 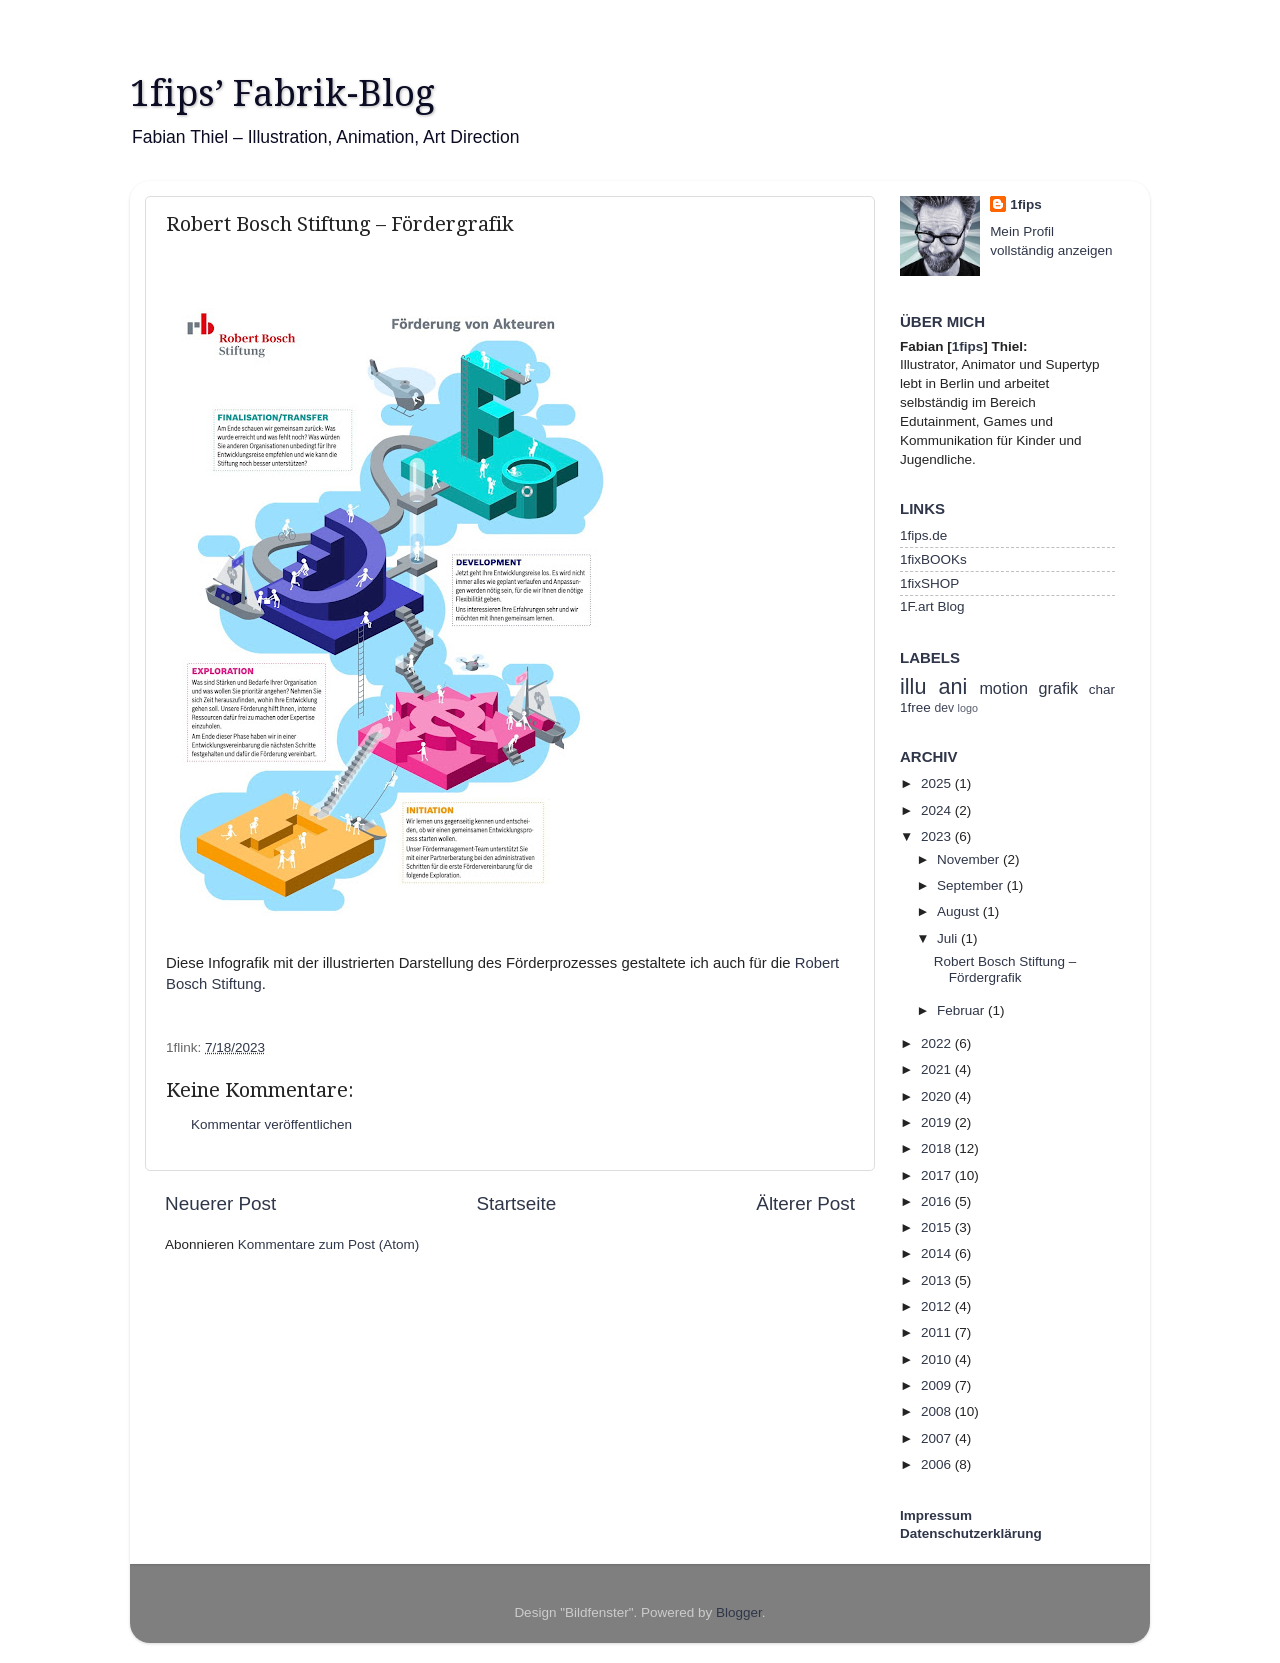 I want to click on 2008, so click(x=938, y=1411).